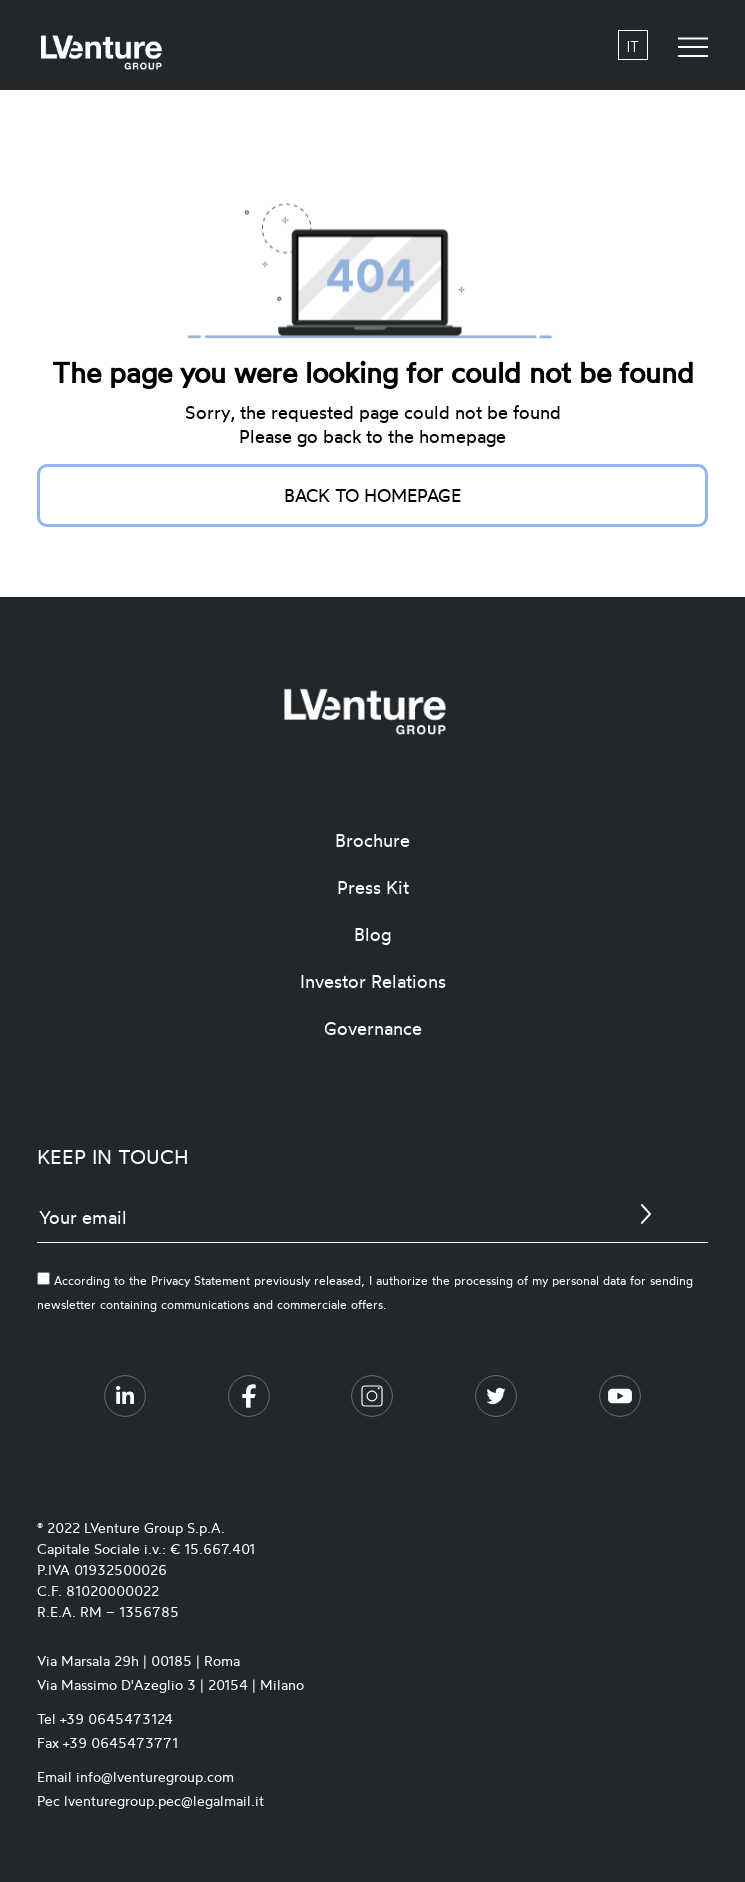  What do you see at coordinates (373, 981) in the screenshot?
I see `Investor Relations` at bounding box center [373, 981].